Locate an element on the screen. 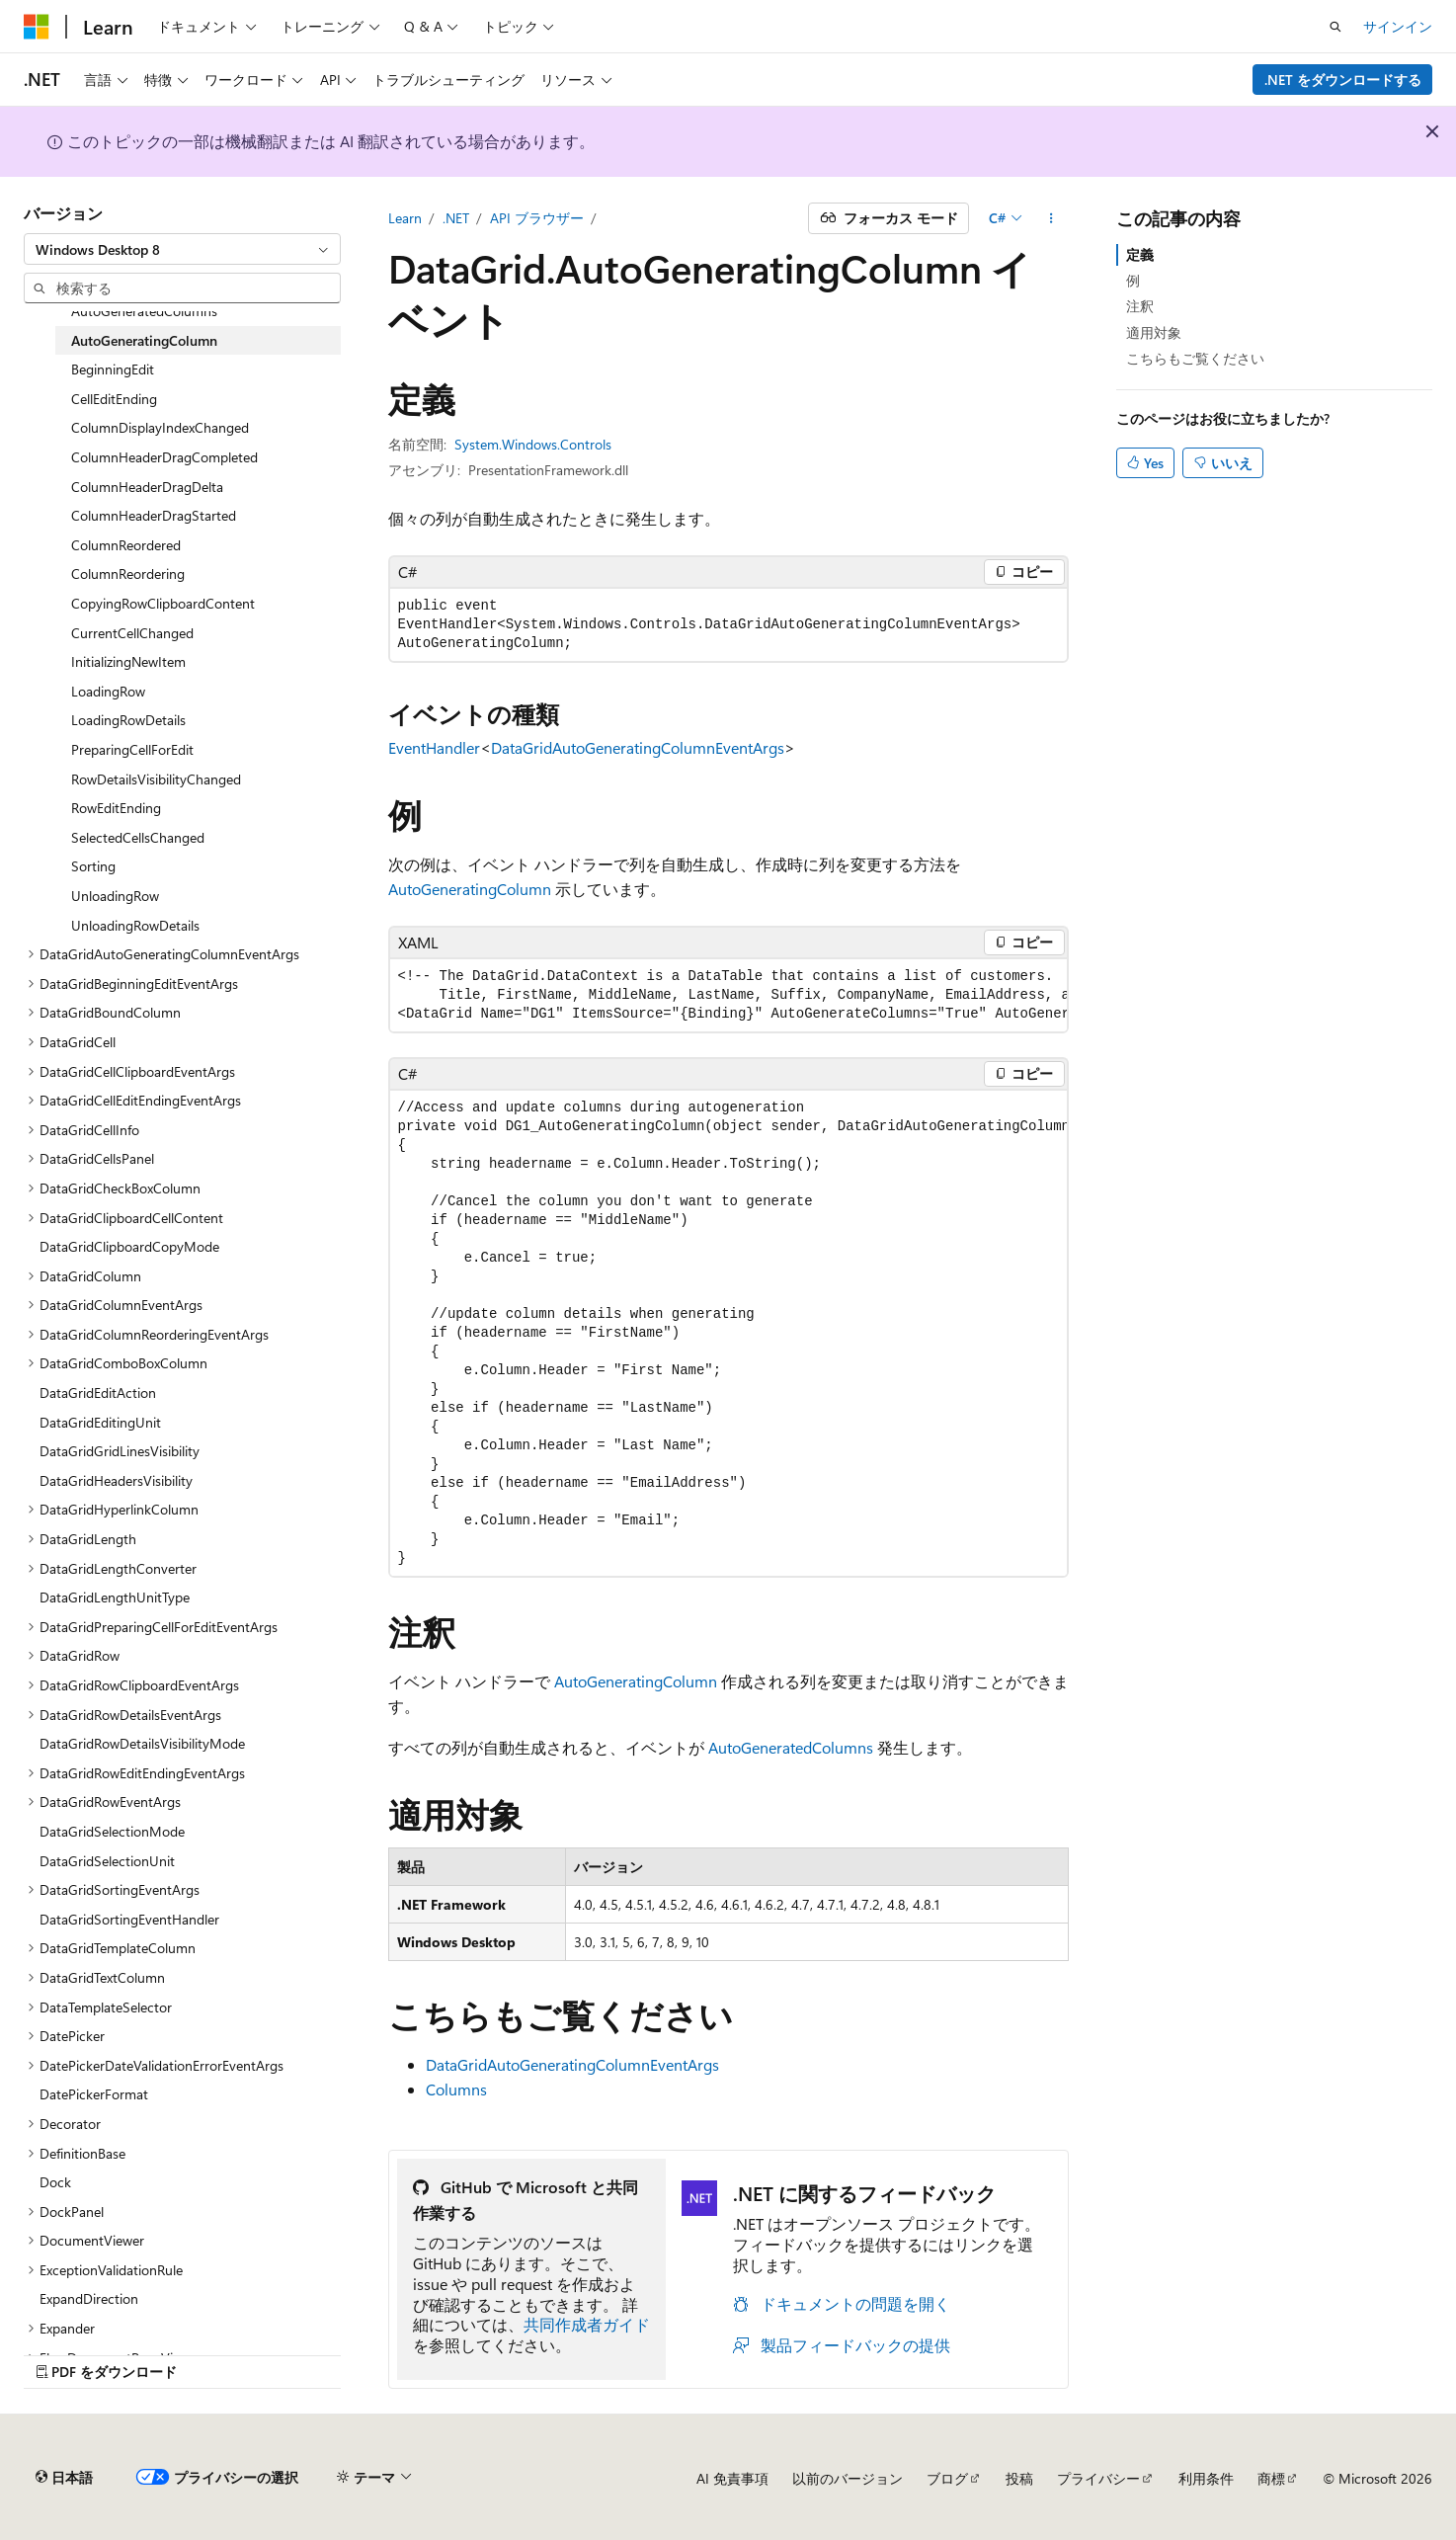 The width and height of the screenshot is (1456, 2540). AutoGeneratedColumns [treeitem] is located at coordinates (144, 310).